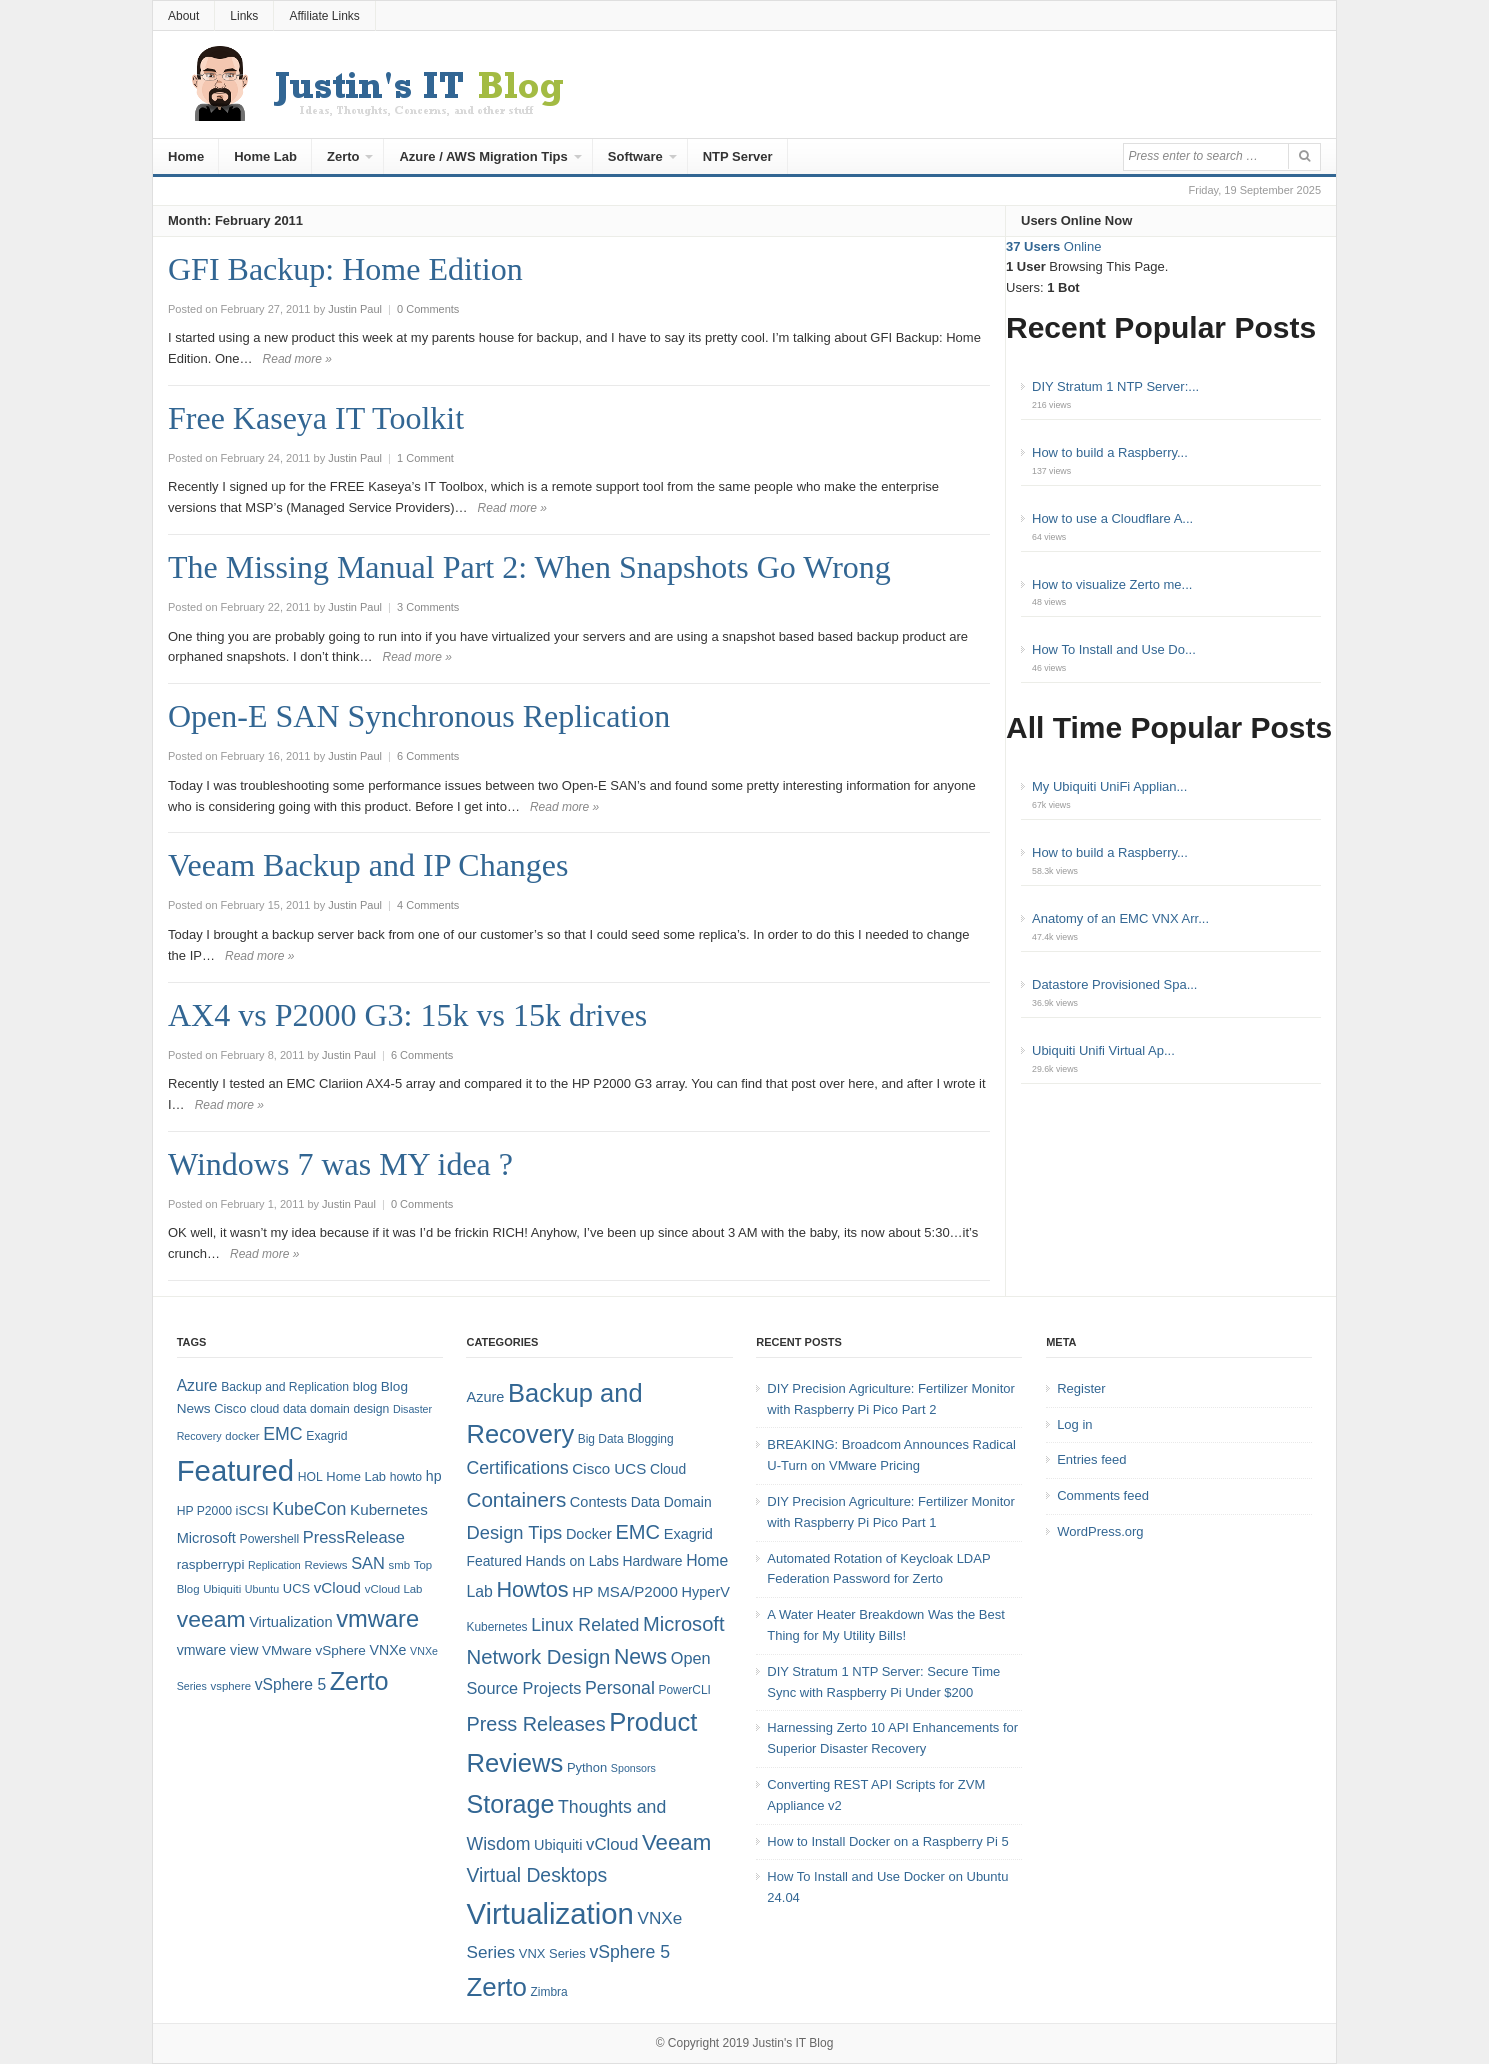  I want to click on Open-E SAN Synchronous Replication, so click(419, 716).